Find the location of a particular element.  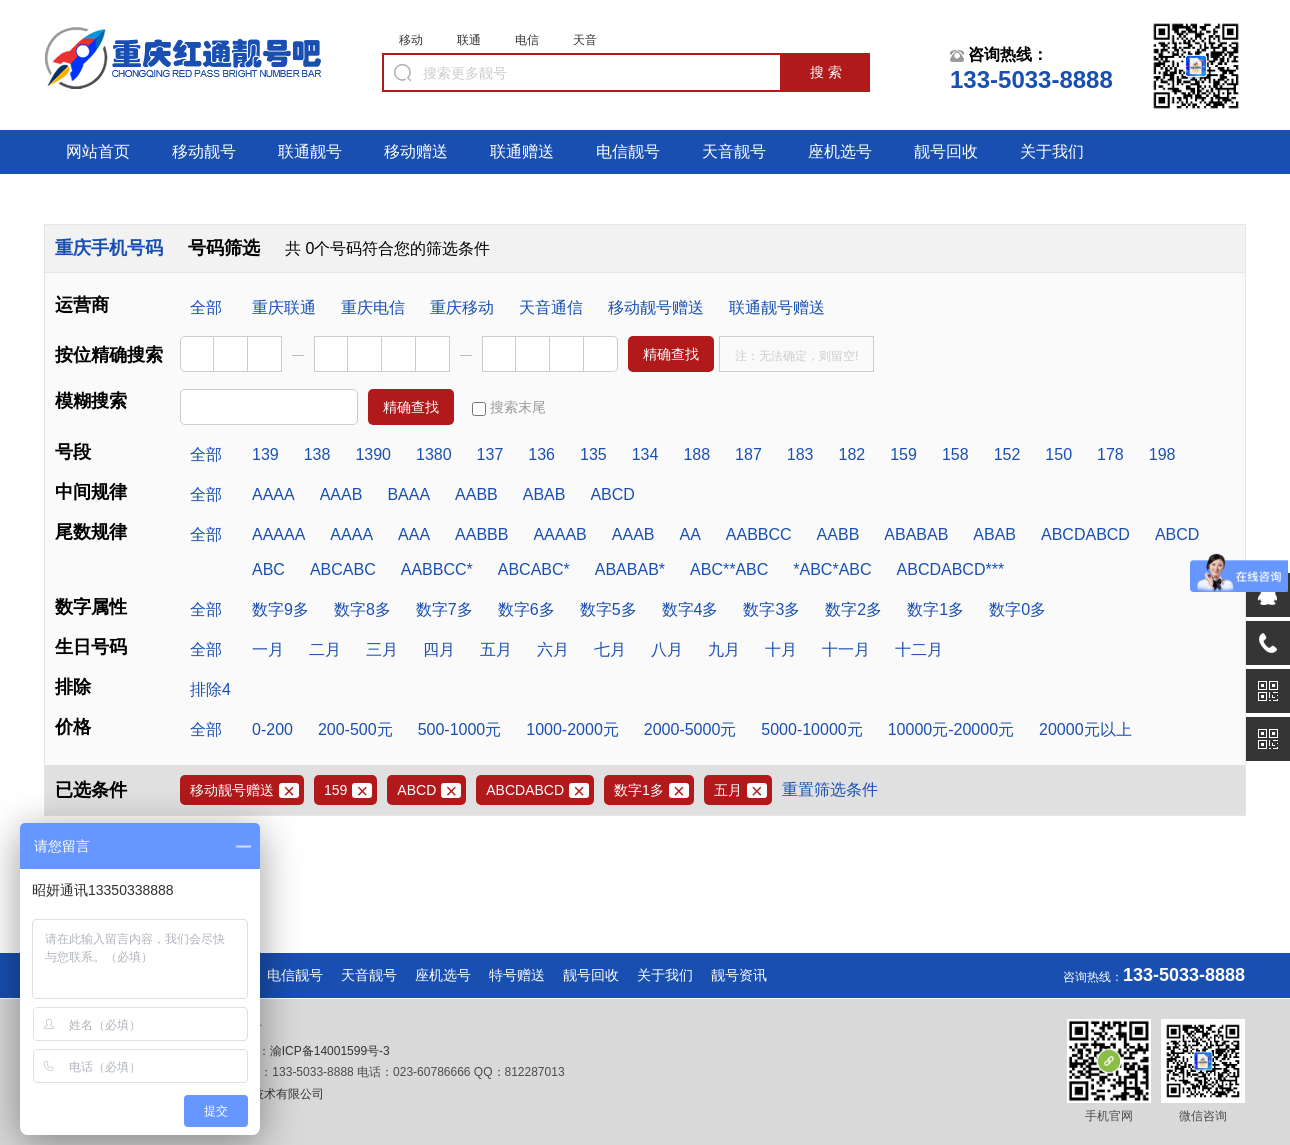

AABBCC is located at coordinates (759, 534).